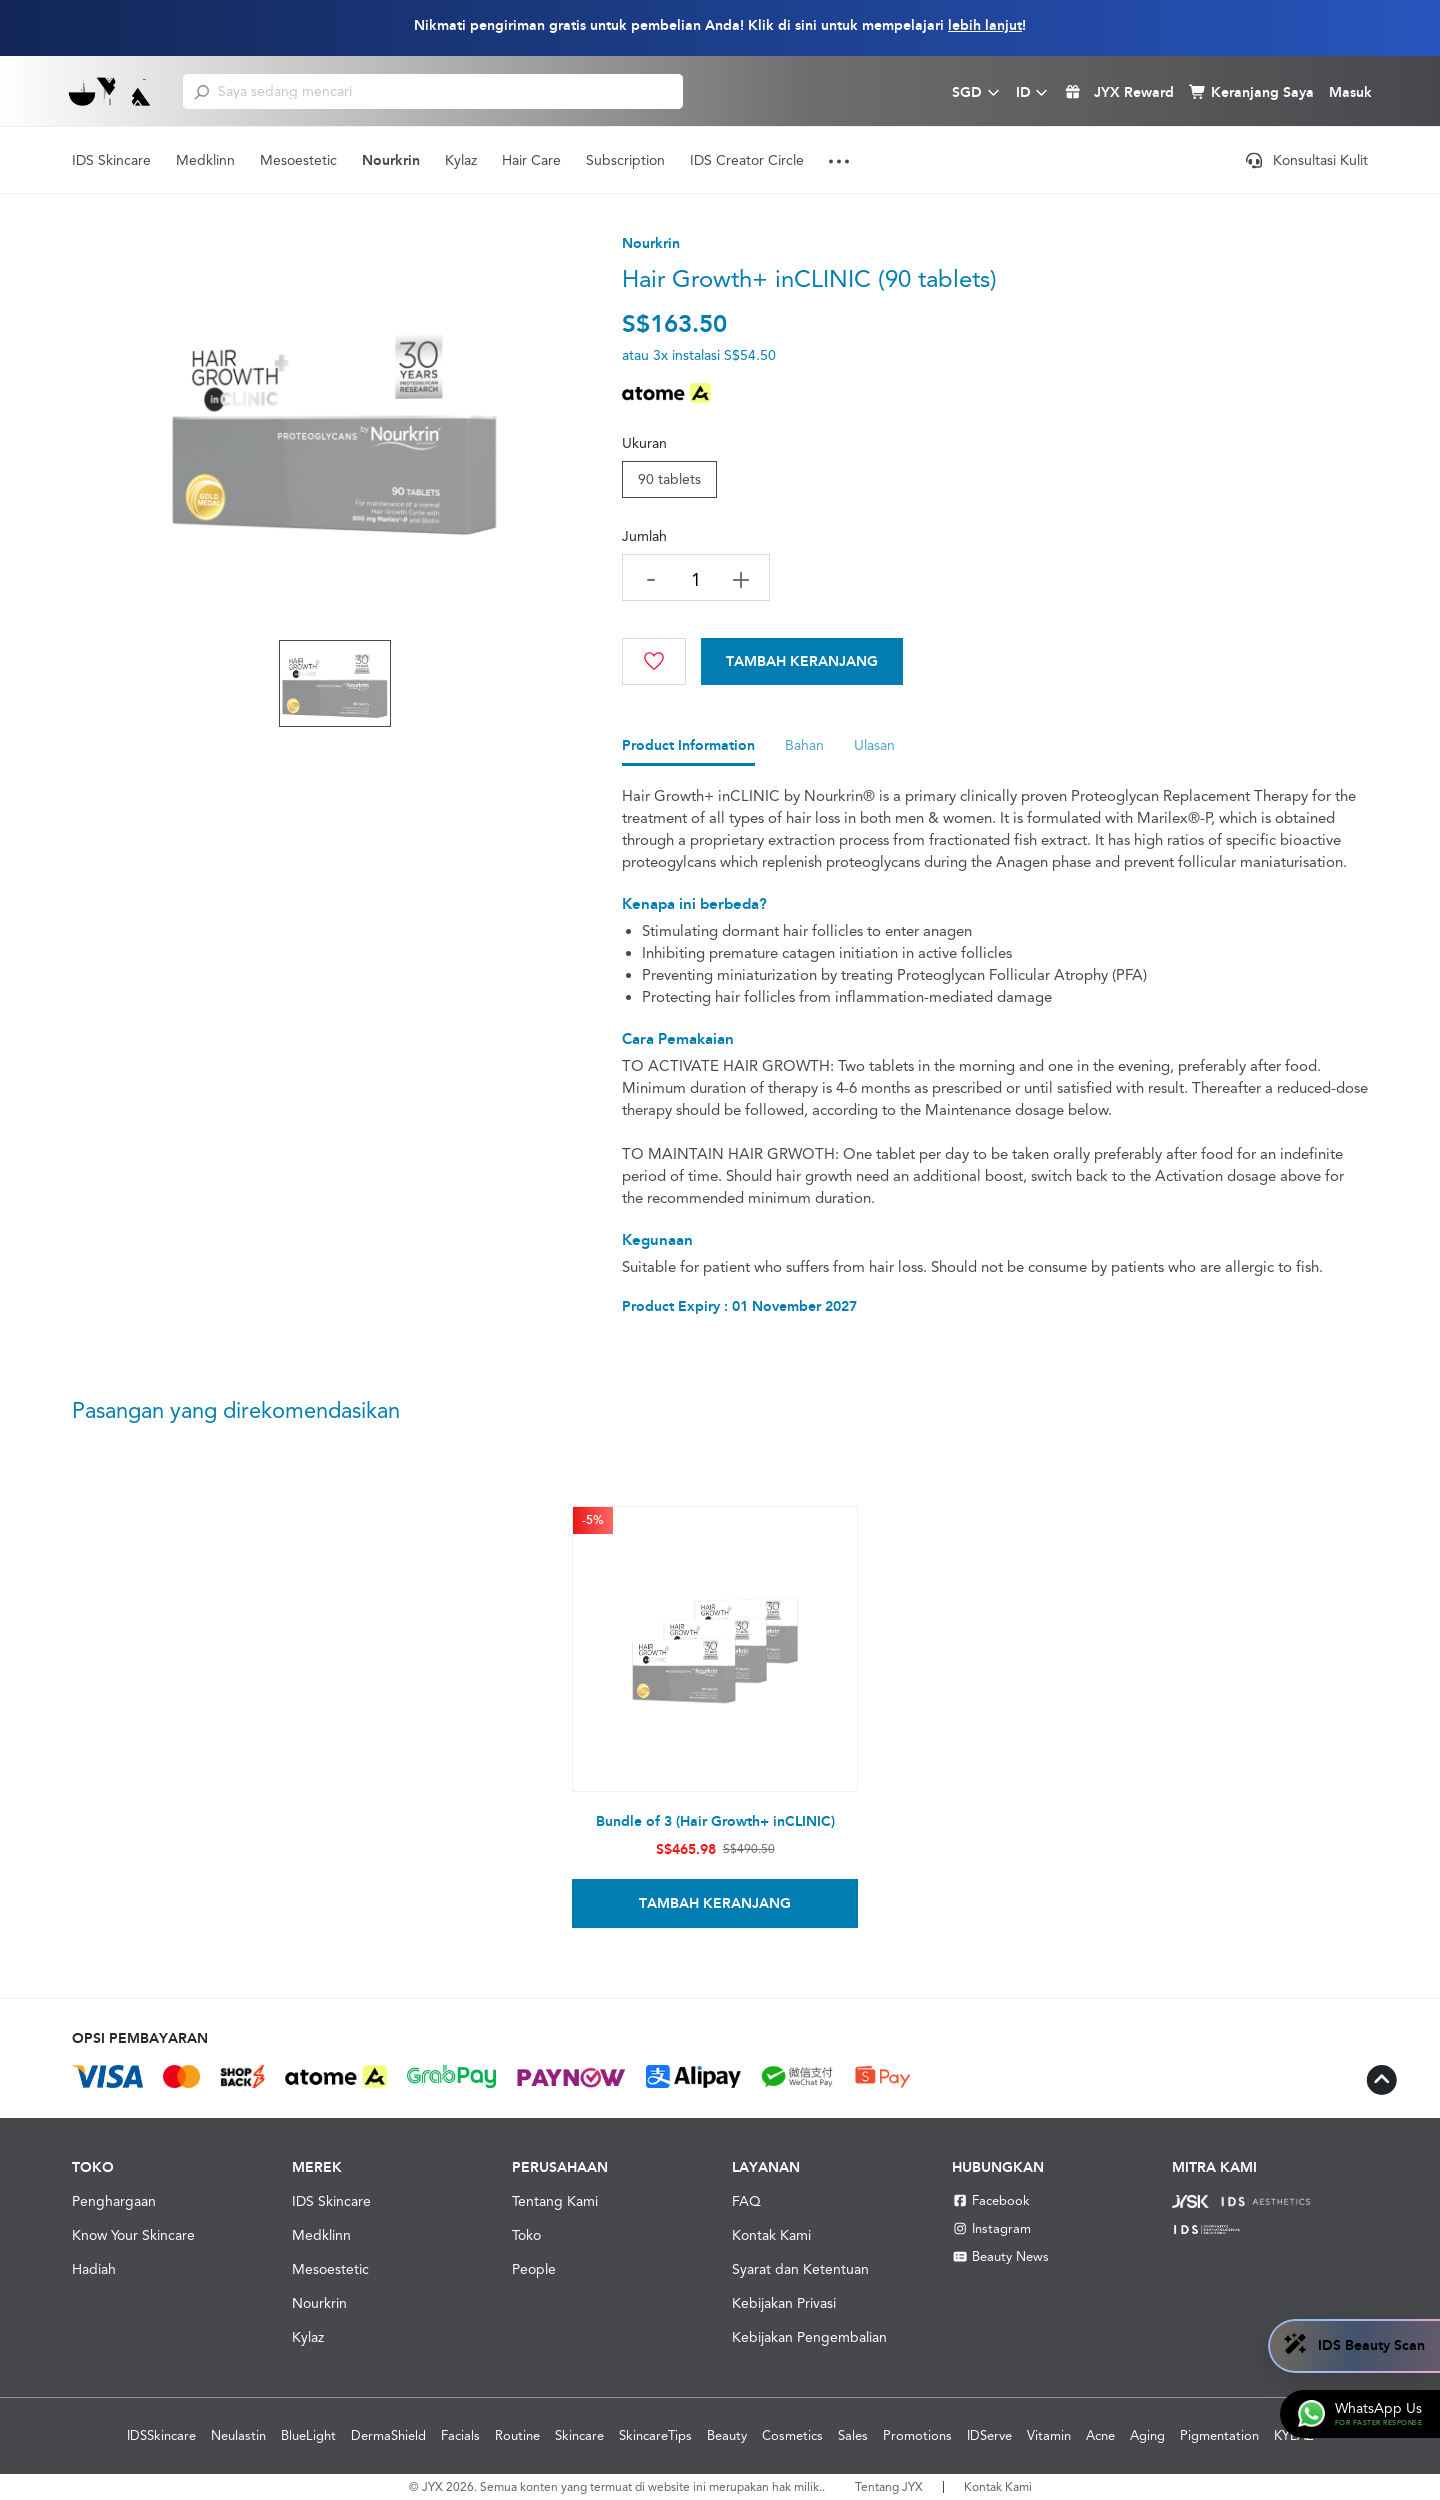 This screenshot has height=2500, width=1440. What do you see at coordinates (669, 479) in the screenshot?
I see `90 tablets [tab]` at bounding box center [669, 479].